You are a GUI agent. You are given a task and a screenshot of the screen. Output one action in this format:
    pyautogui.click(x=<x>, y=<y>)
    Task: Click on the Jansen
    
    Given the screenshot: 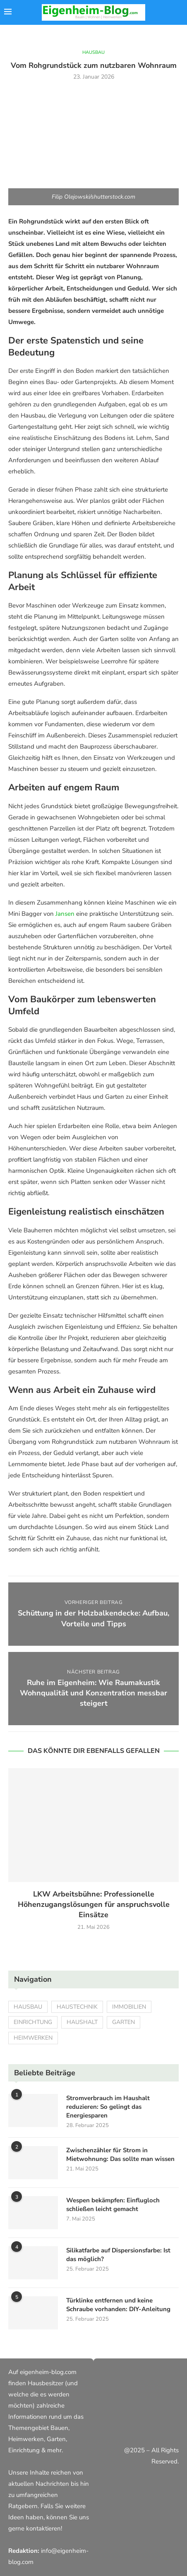 What is the action you would take?
    pyautogui.click(x=64, y=914)
    